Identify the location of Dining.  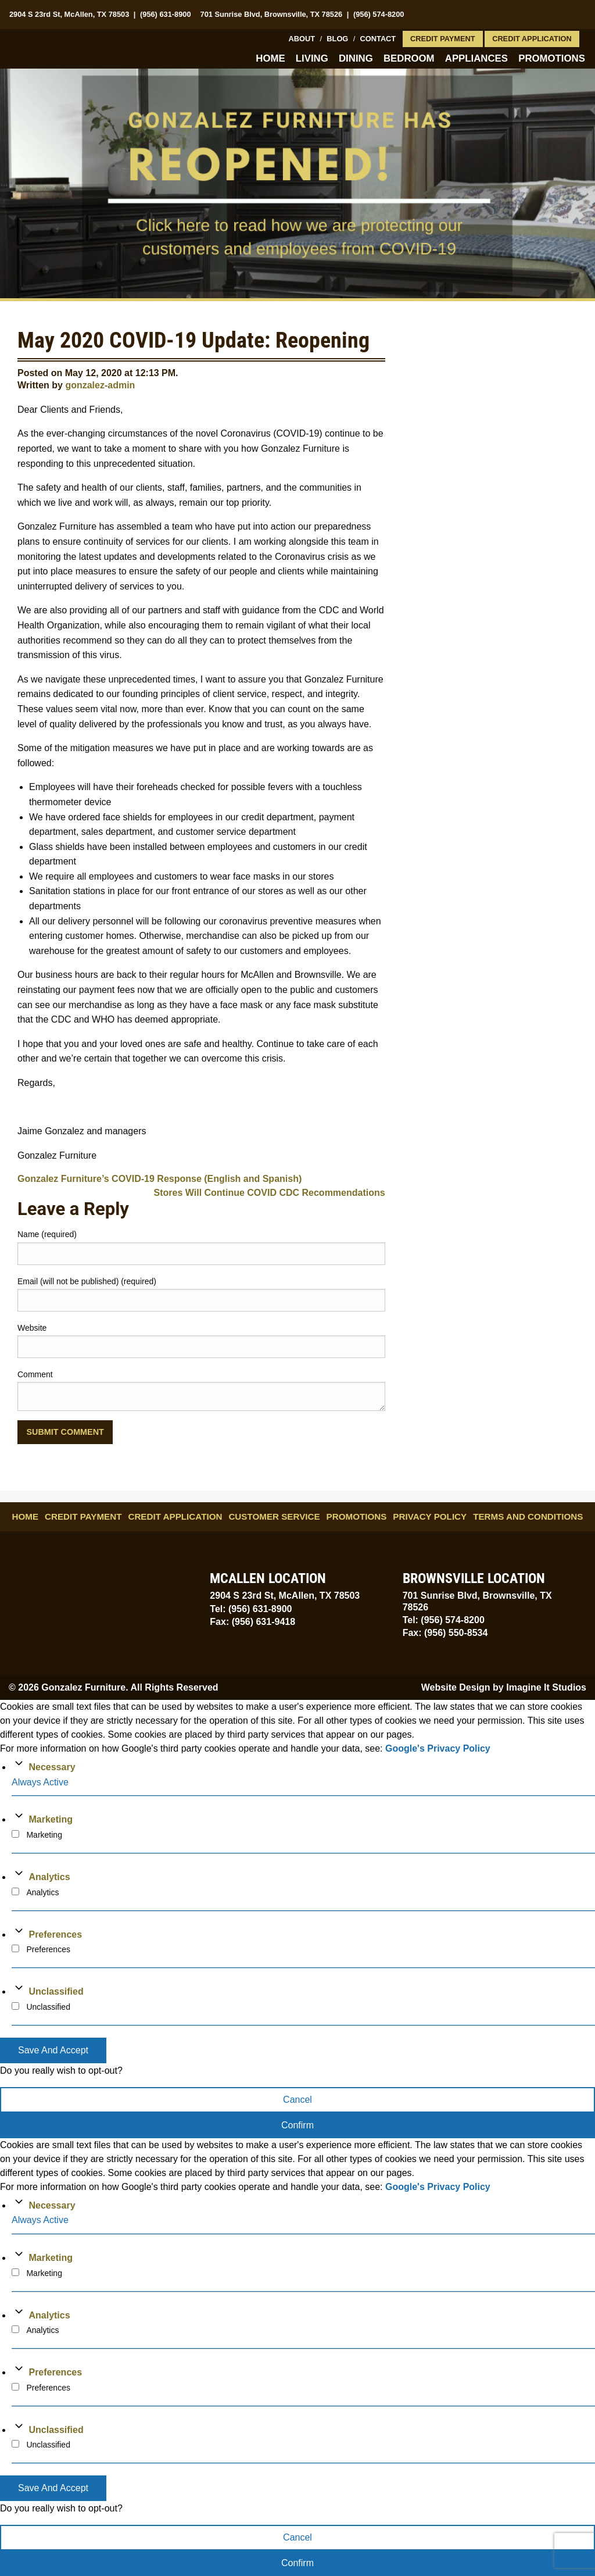
(356, 58).